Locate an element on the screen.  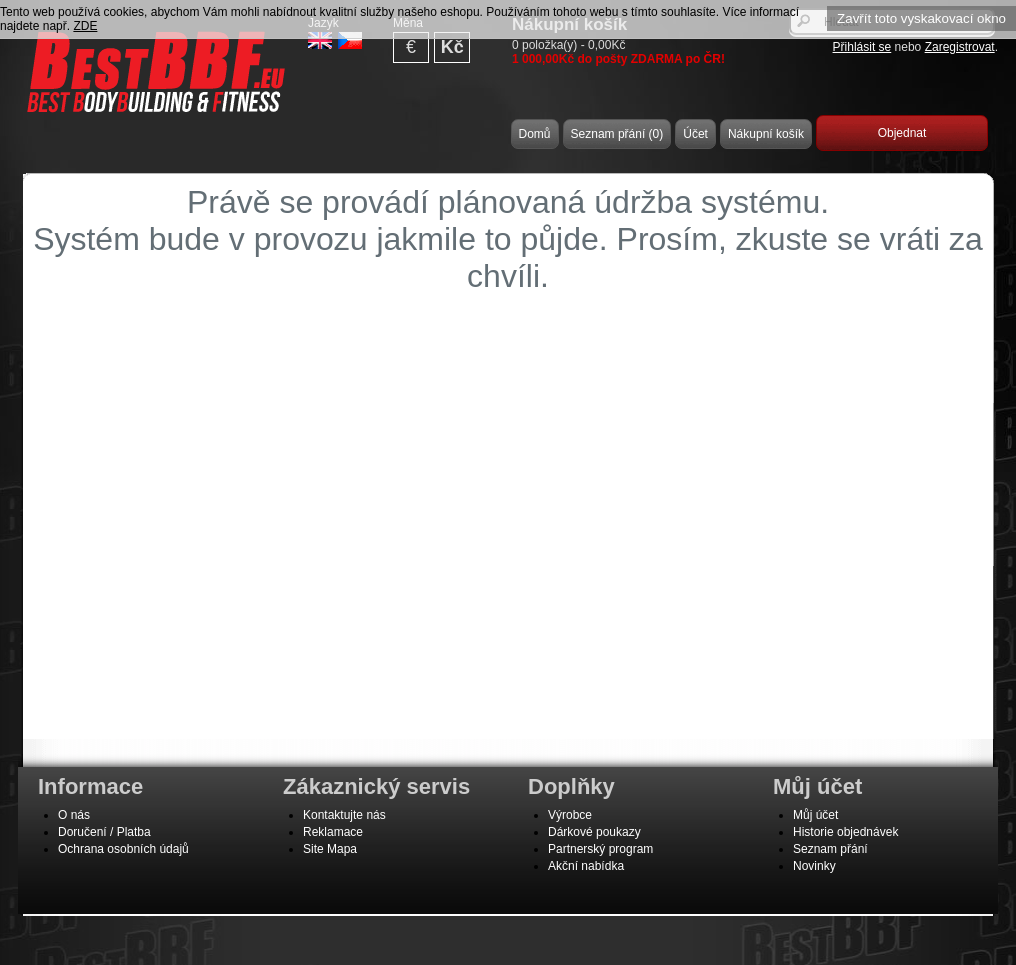
Reklamace is located at coordinates (333, 832).